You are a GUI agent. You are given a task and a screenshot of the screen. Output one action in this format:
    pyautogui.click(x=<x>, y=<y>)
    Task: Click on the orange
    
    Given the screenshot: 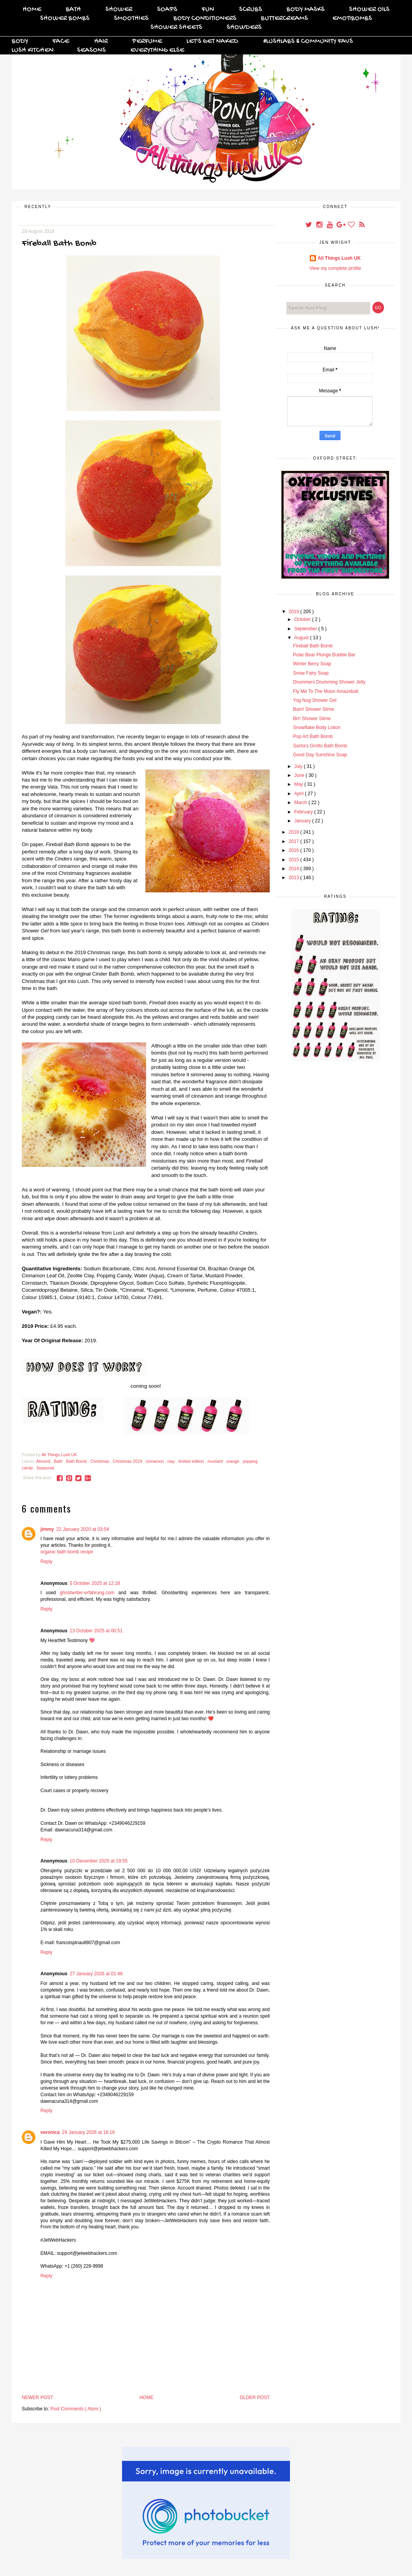 What is the action you would take?
    pyautogui.click(x=233, y=1461)
    